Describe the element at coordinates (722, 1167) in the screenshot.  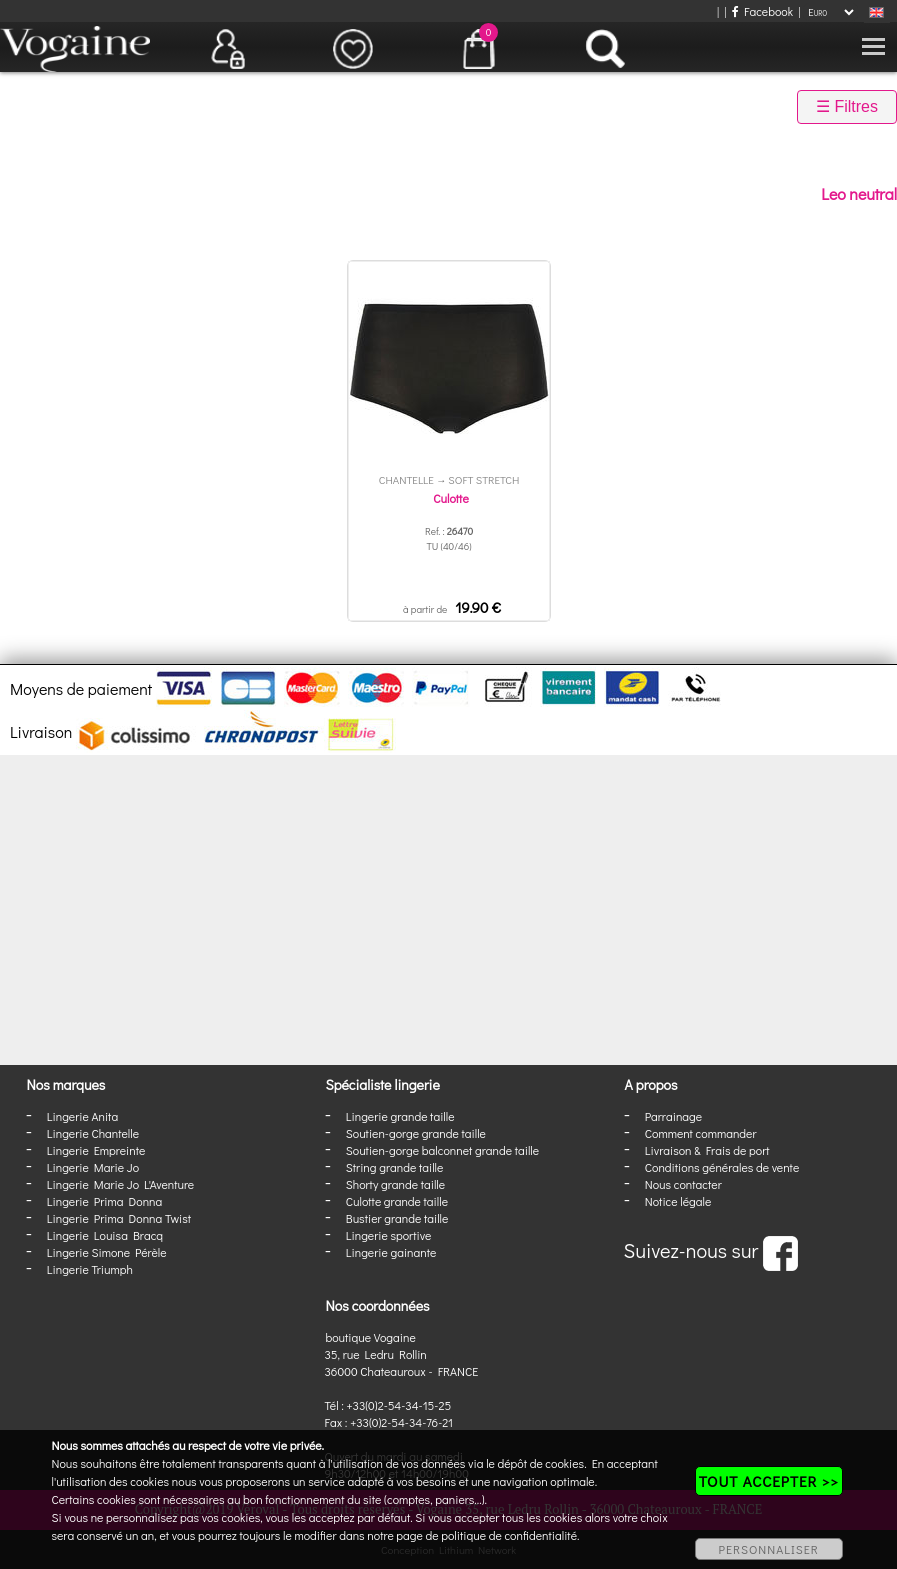
I see `Conditions générales de vente` at that location.